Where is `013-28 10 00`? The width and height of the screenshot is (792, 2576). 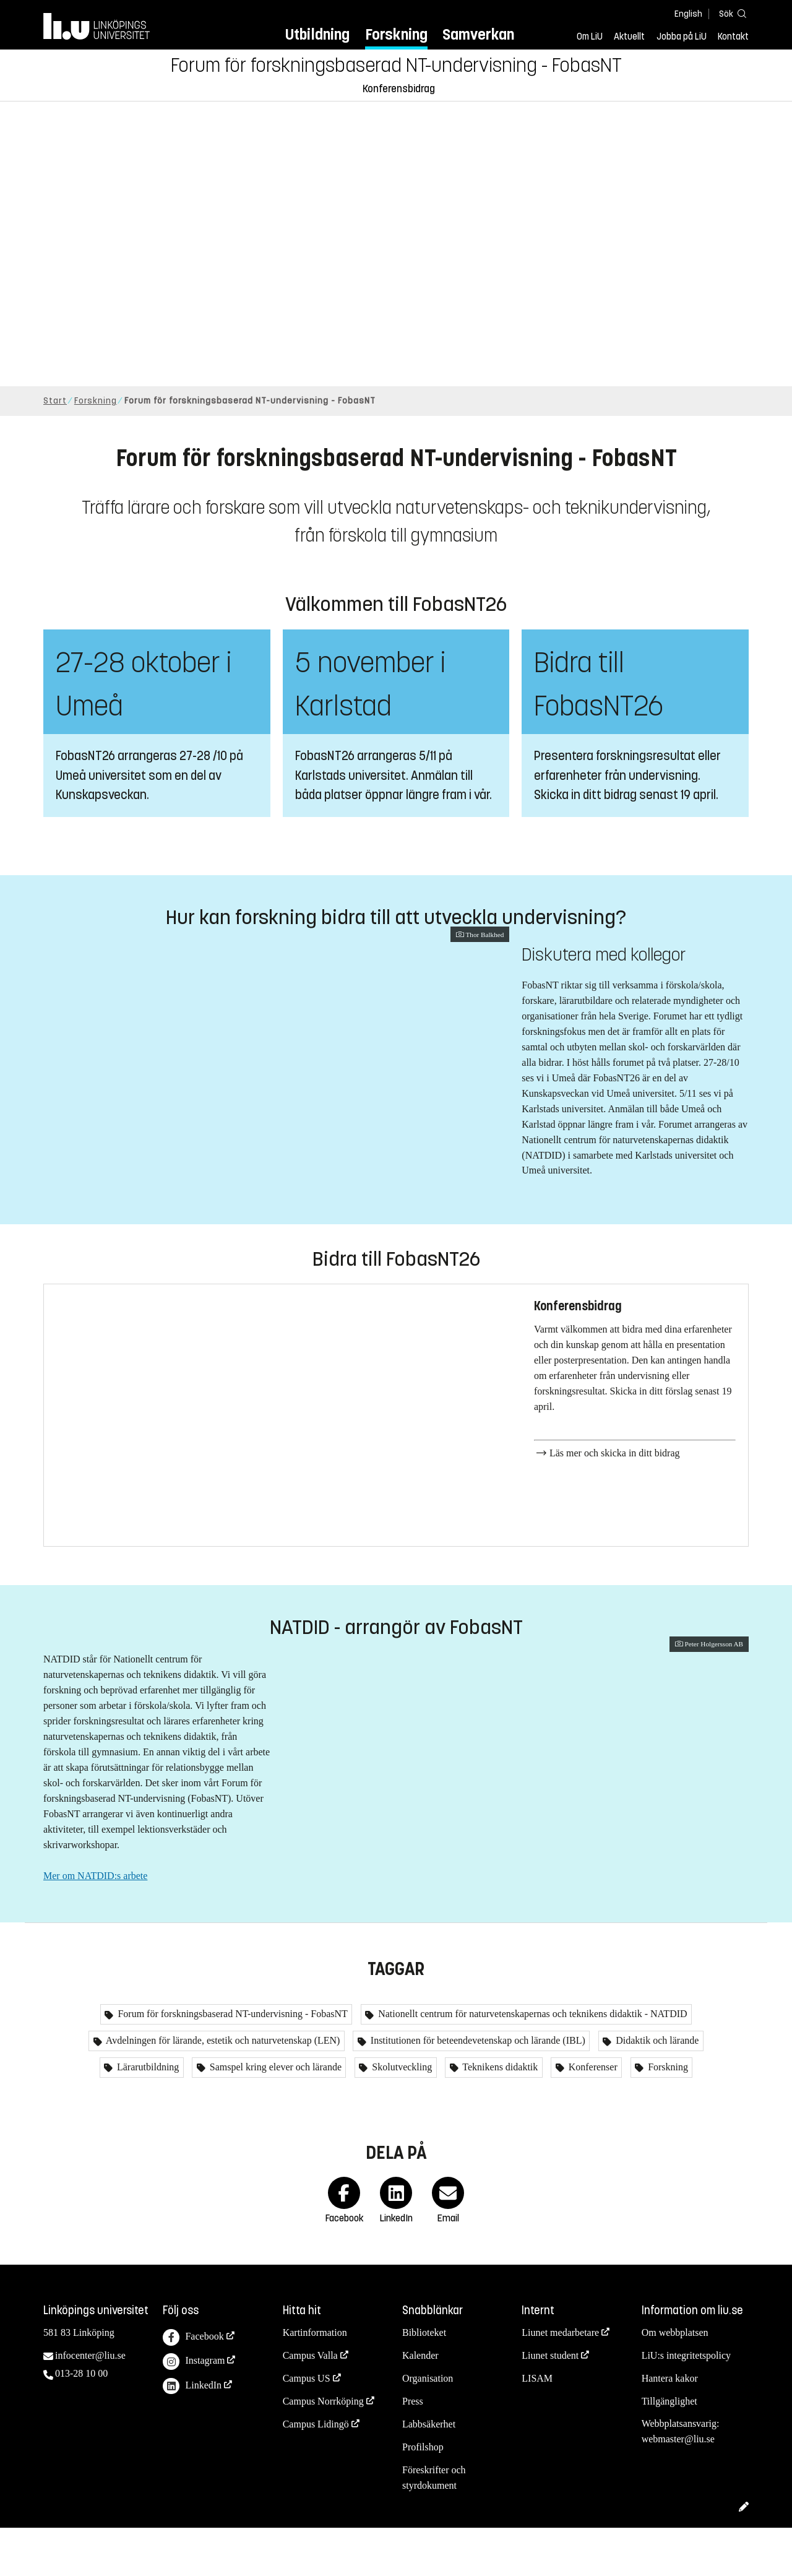
013-28 10 00 is located at coordinates (81, 2422).